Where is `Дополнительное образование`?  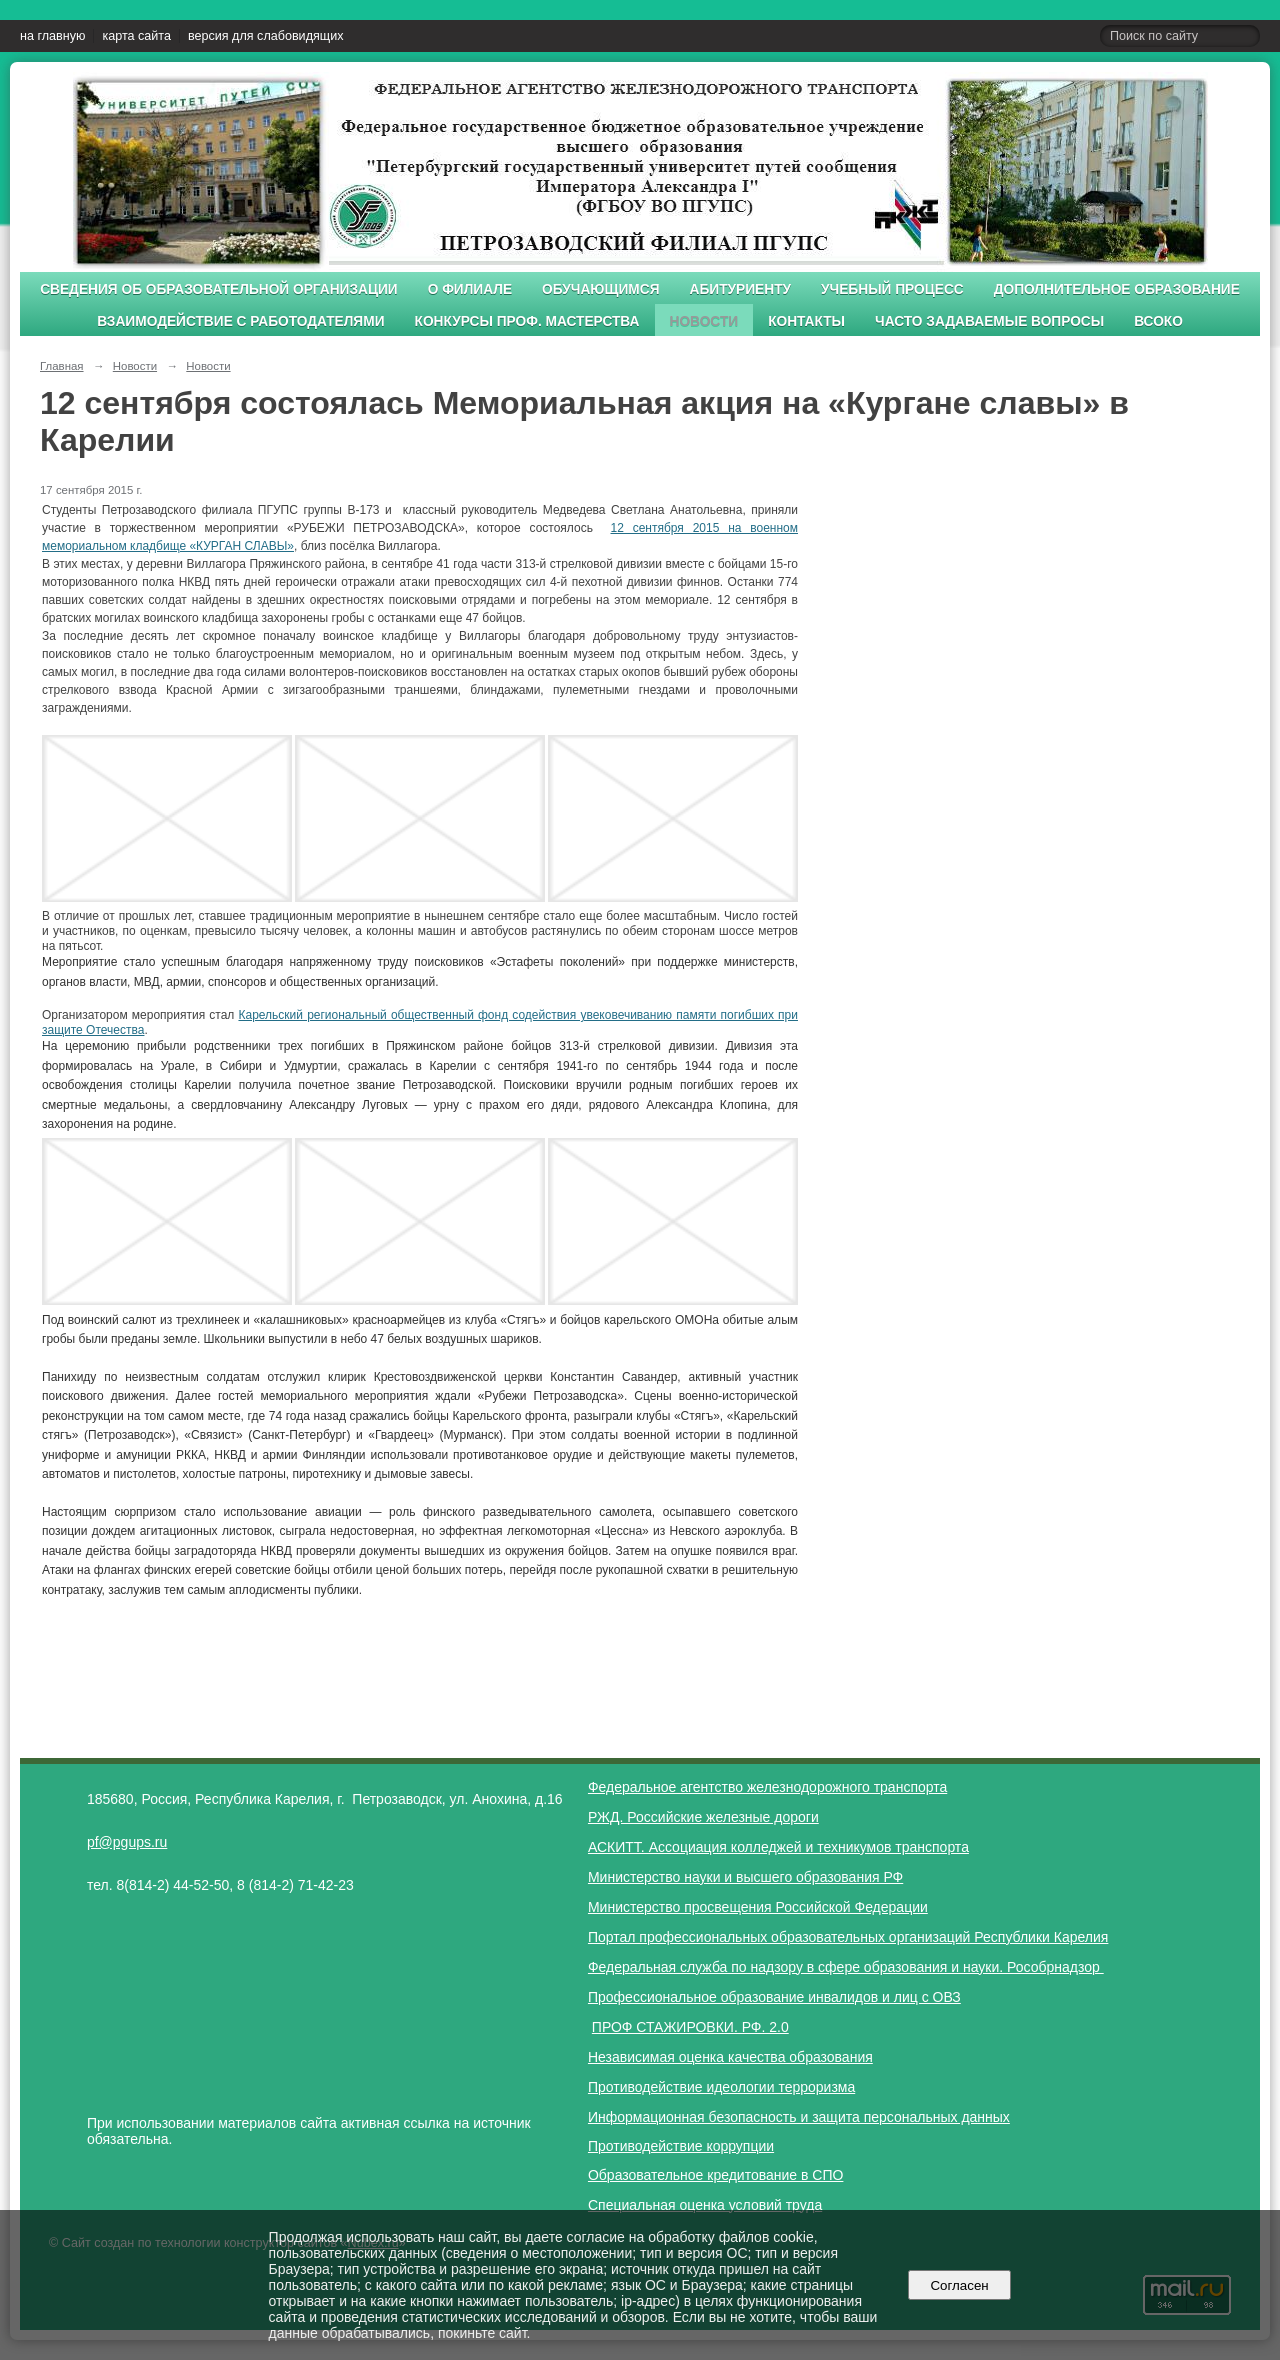 Дополнительное образование is located at coordinates (1117, 289).